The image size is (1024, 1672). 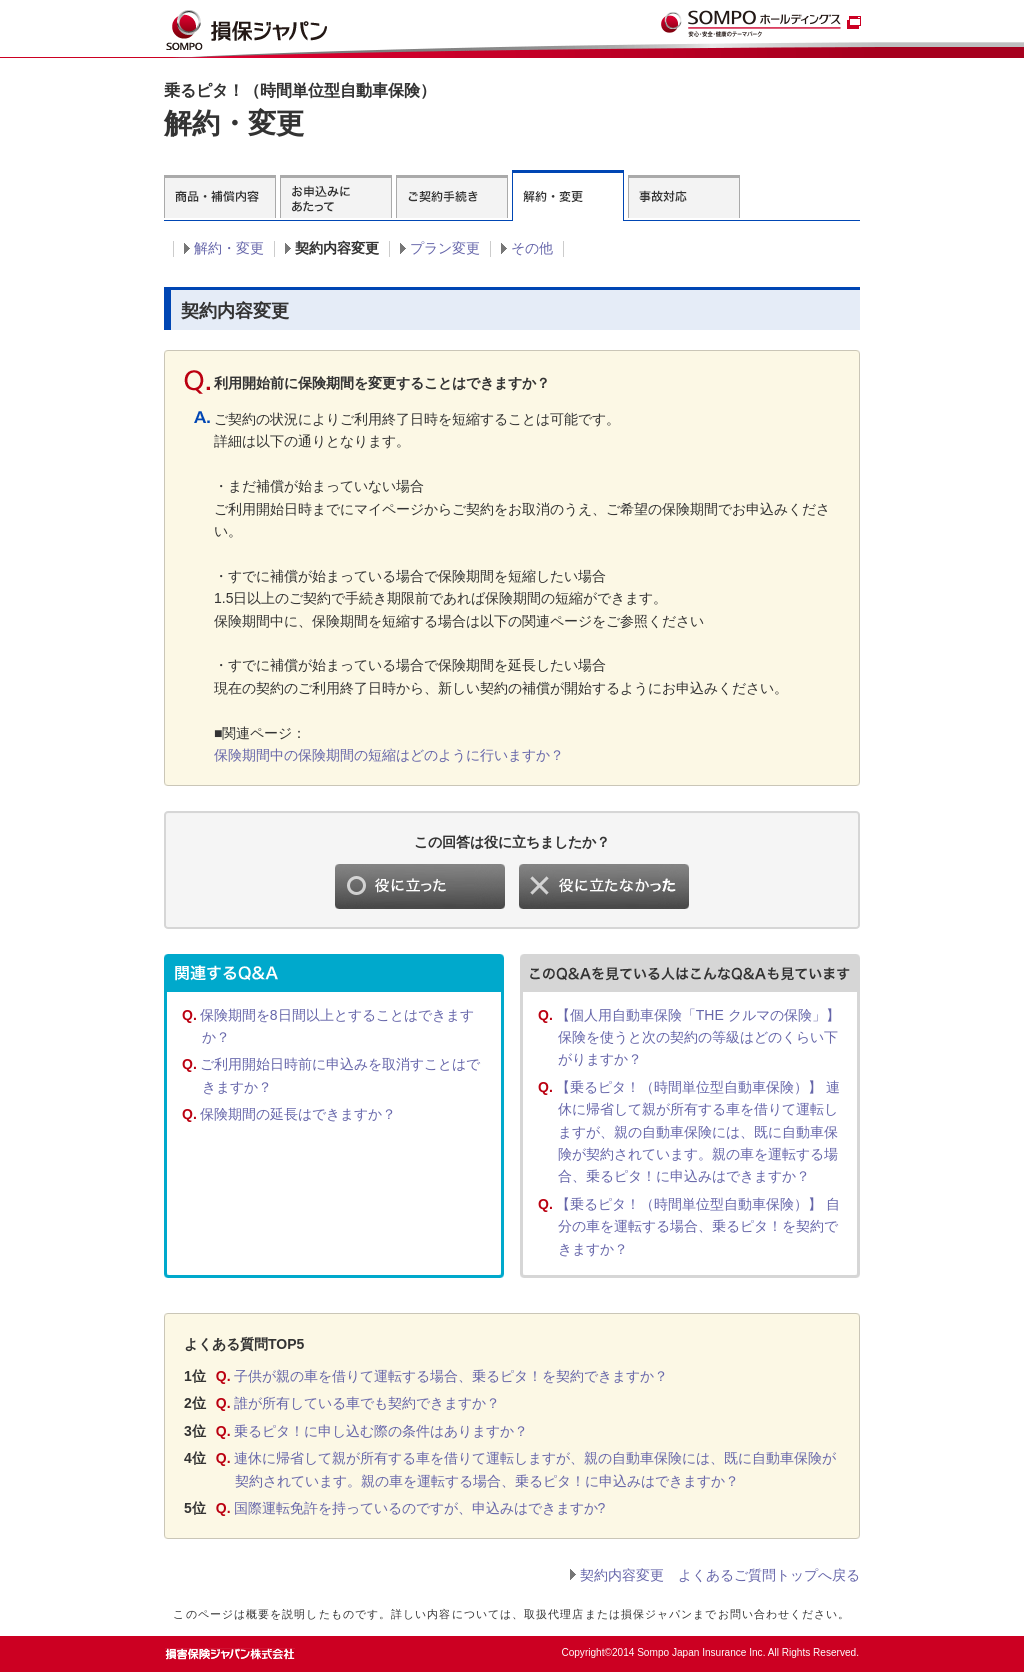 What do you see at coordinates (381, 1431) in the screenshot?
I see `乗るピタ！に申し込む際の条件はありますか？` at bounding box center [381, 1431].